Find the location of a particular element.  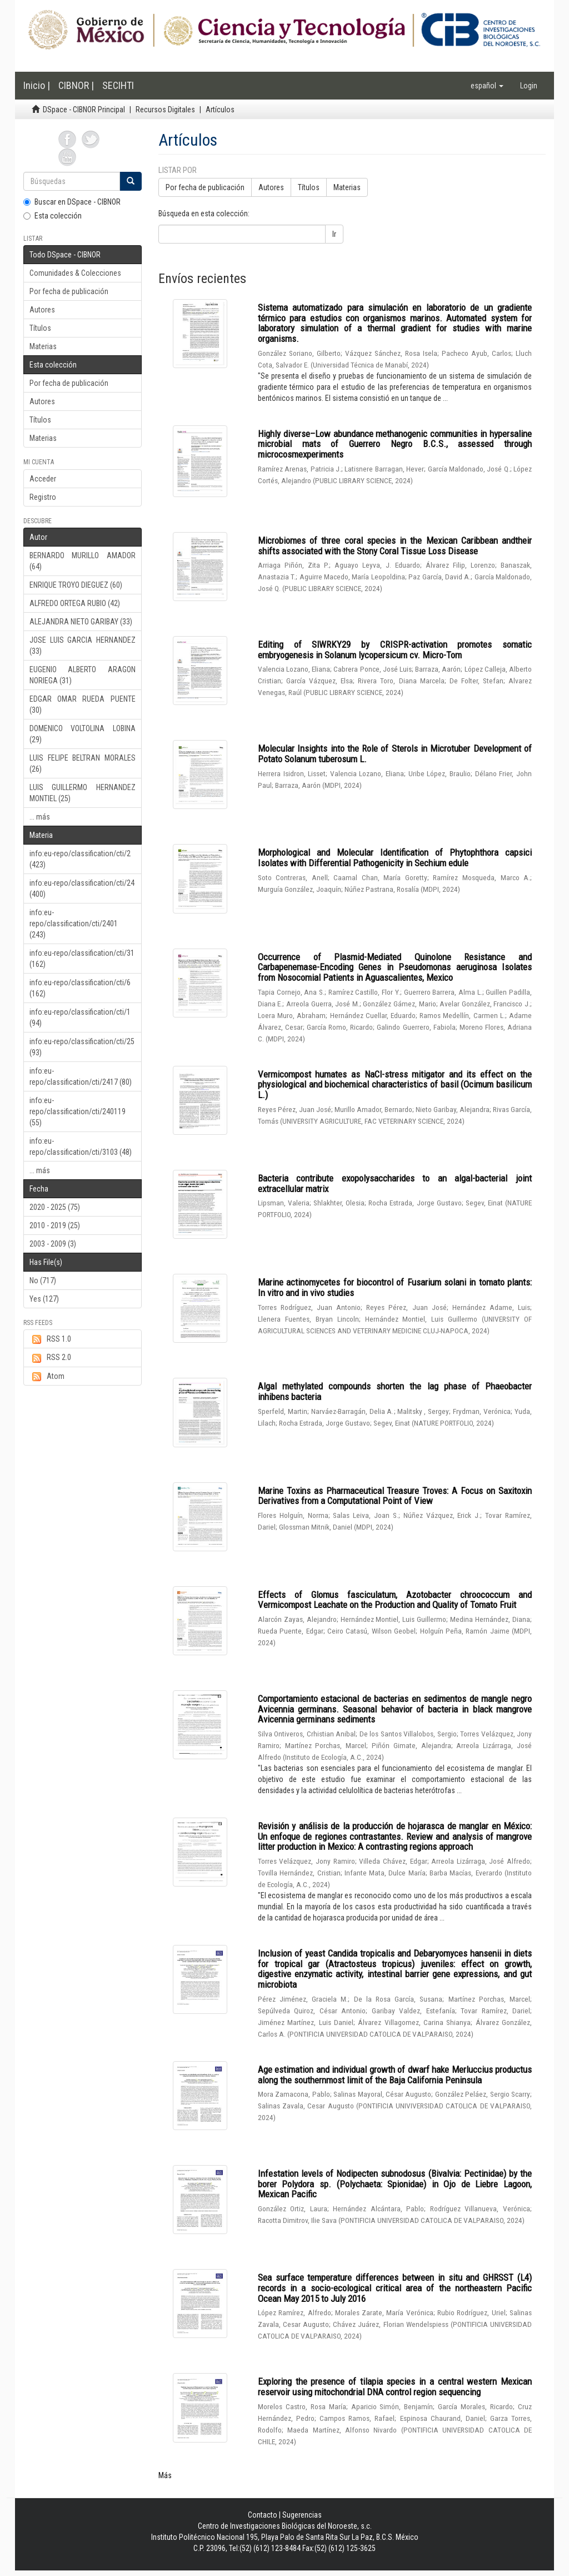

info:eu-repo/classification/cti/24 (400) is located at coordinates (81, 888).